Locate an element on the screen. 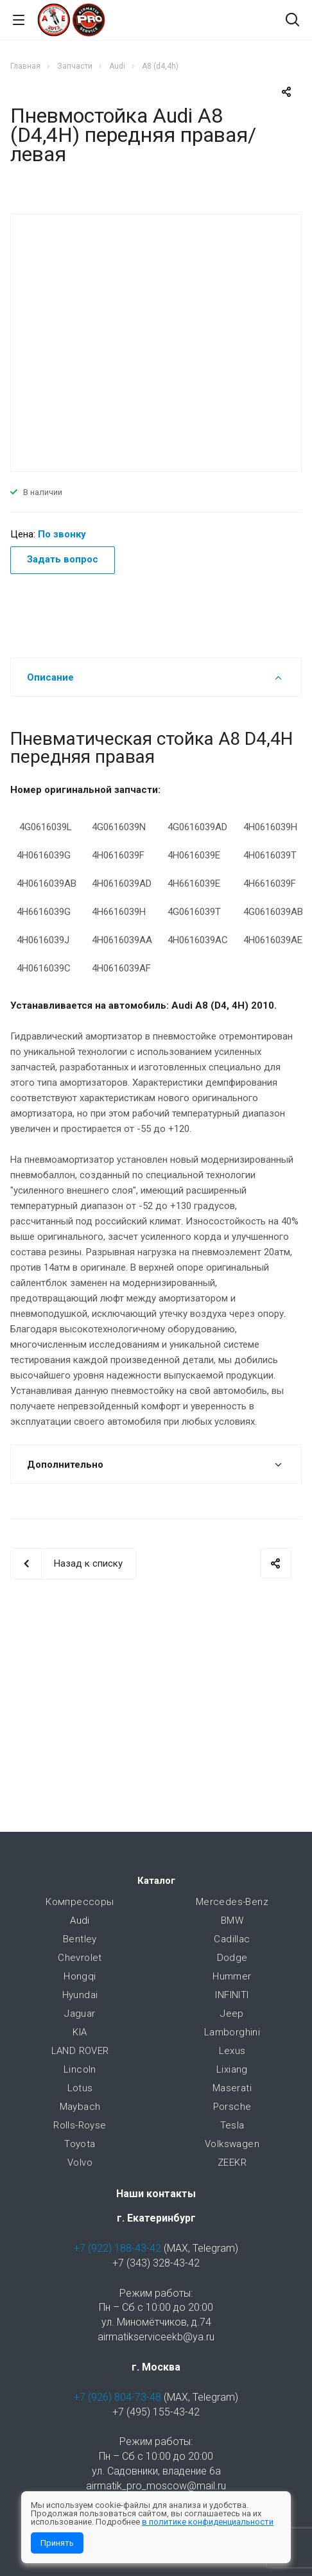 The height and width of the screenshot is (2576, 312). Lotus is located at coordinates (80, 2088).